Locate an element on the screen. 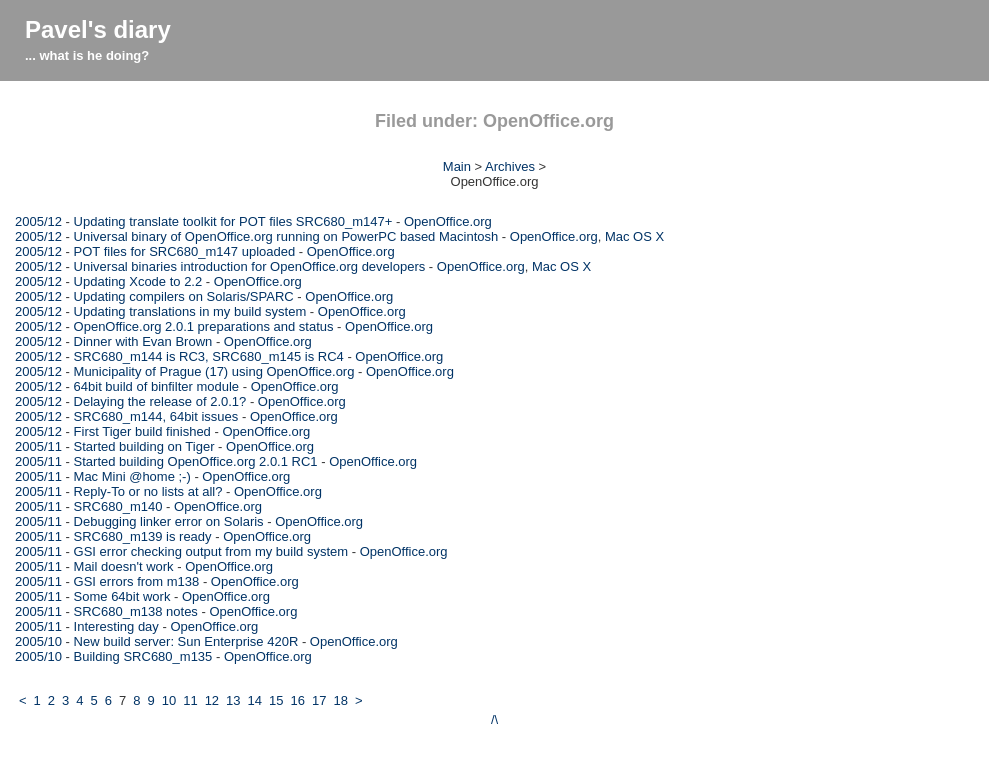 This screenshot has height=767, width=989. SRC680_m138 notes is located at coordinates (136, 611).